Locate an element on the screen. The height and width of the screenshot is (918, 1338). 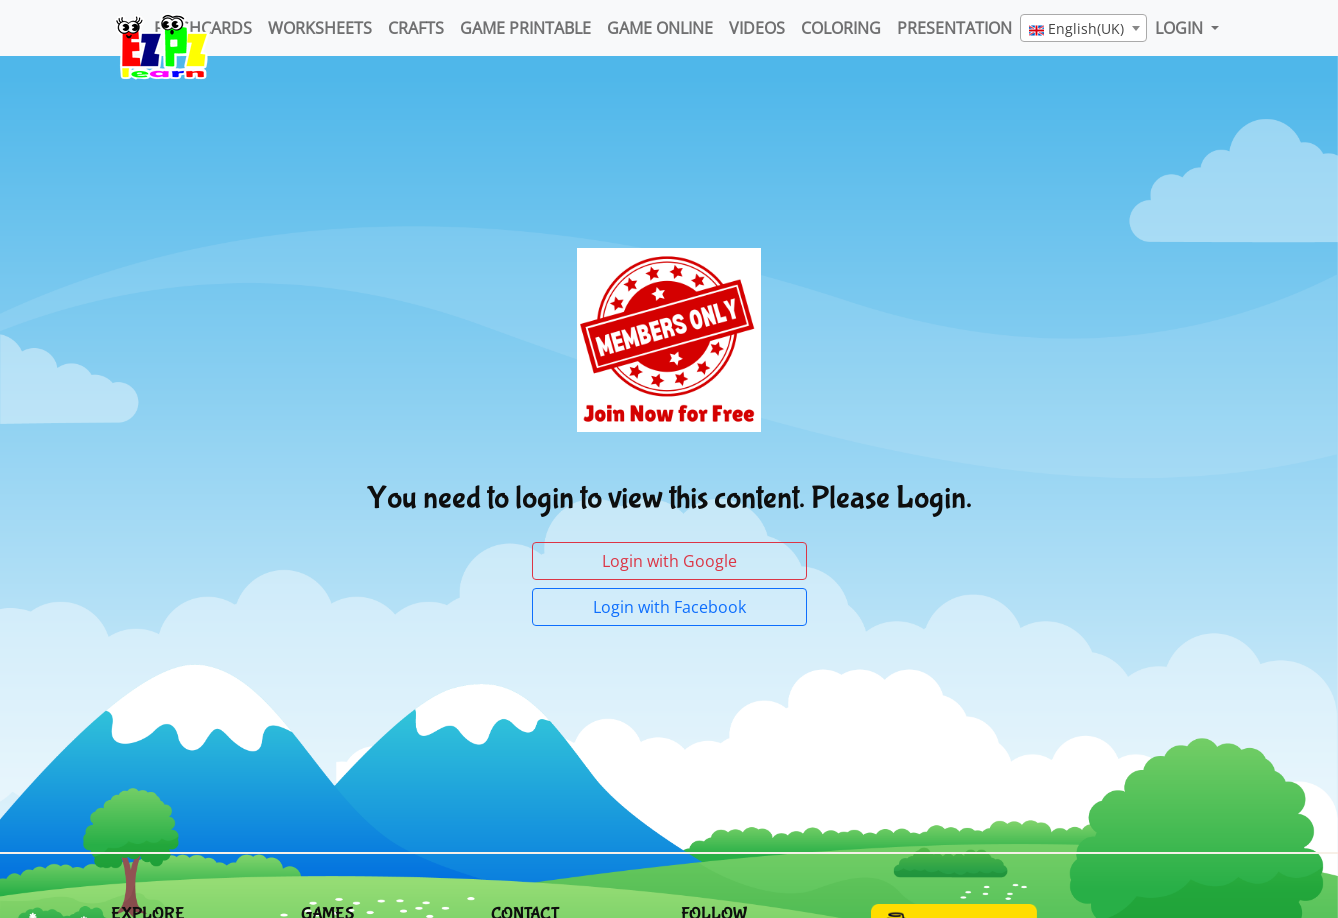
LOGIN [button] is located at coordinates (1181, 28).